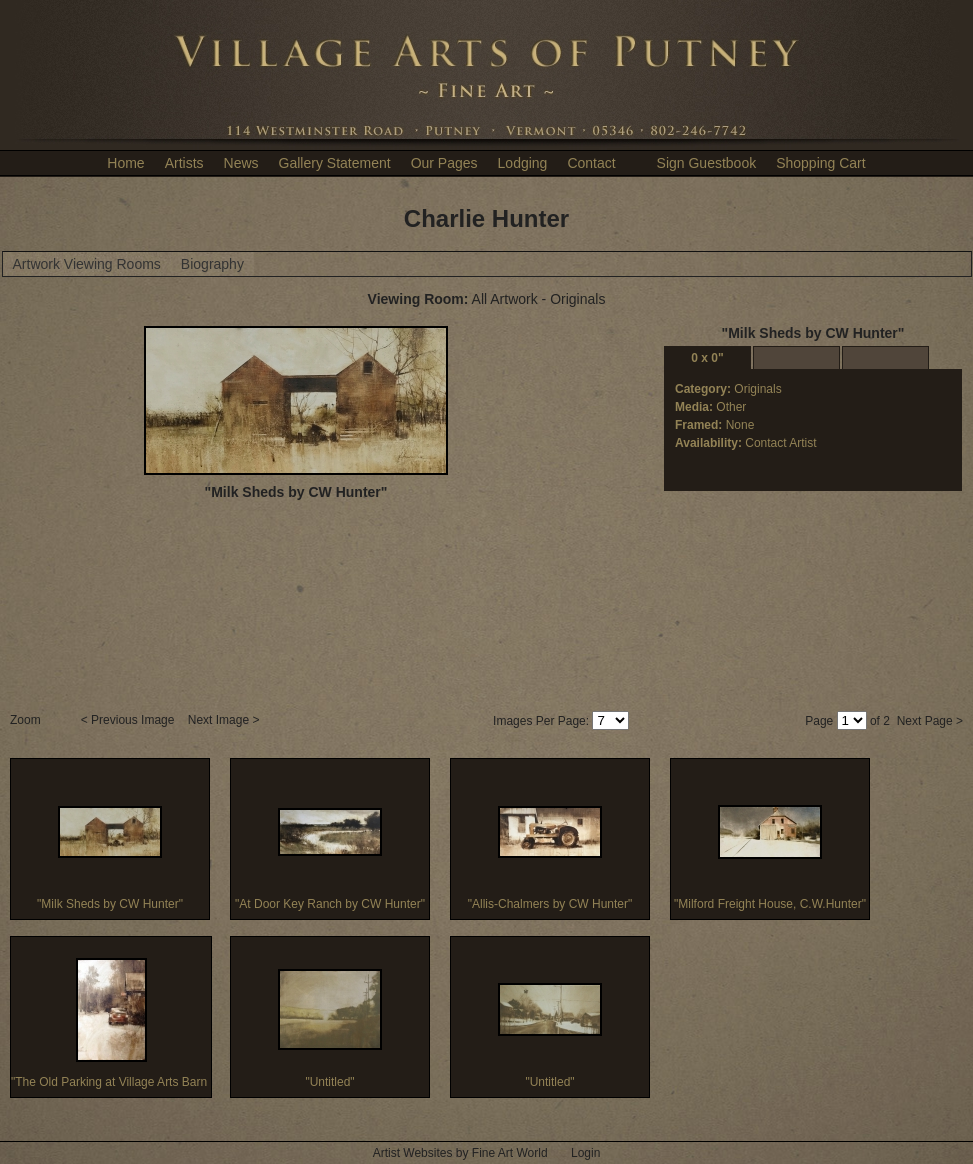 The image size is (973, 1164). What do you see at coordinates (212, 264) in the screenshot?
I see `Biography` at bounding box center [212, 264].